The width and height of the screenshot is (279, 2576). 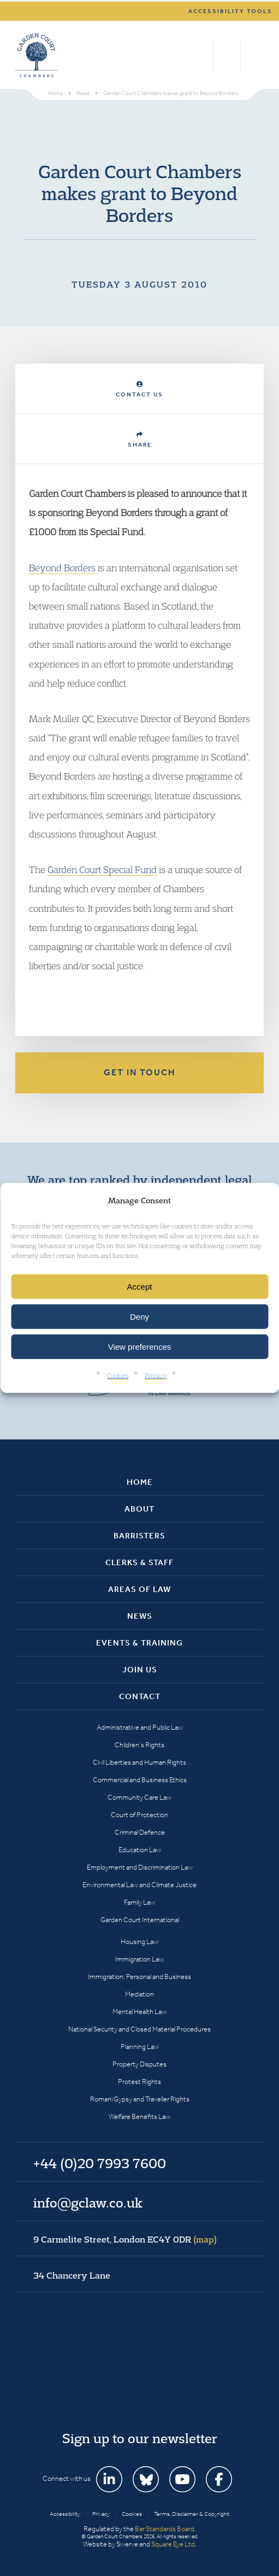 I want to click on Housing Law, so click(x=139, y=1941).